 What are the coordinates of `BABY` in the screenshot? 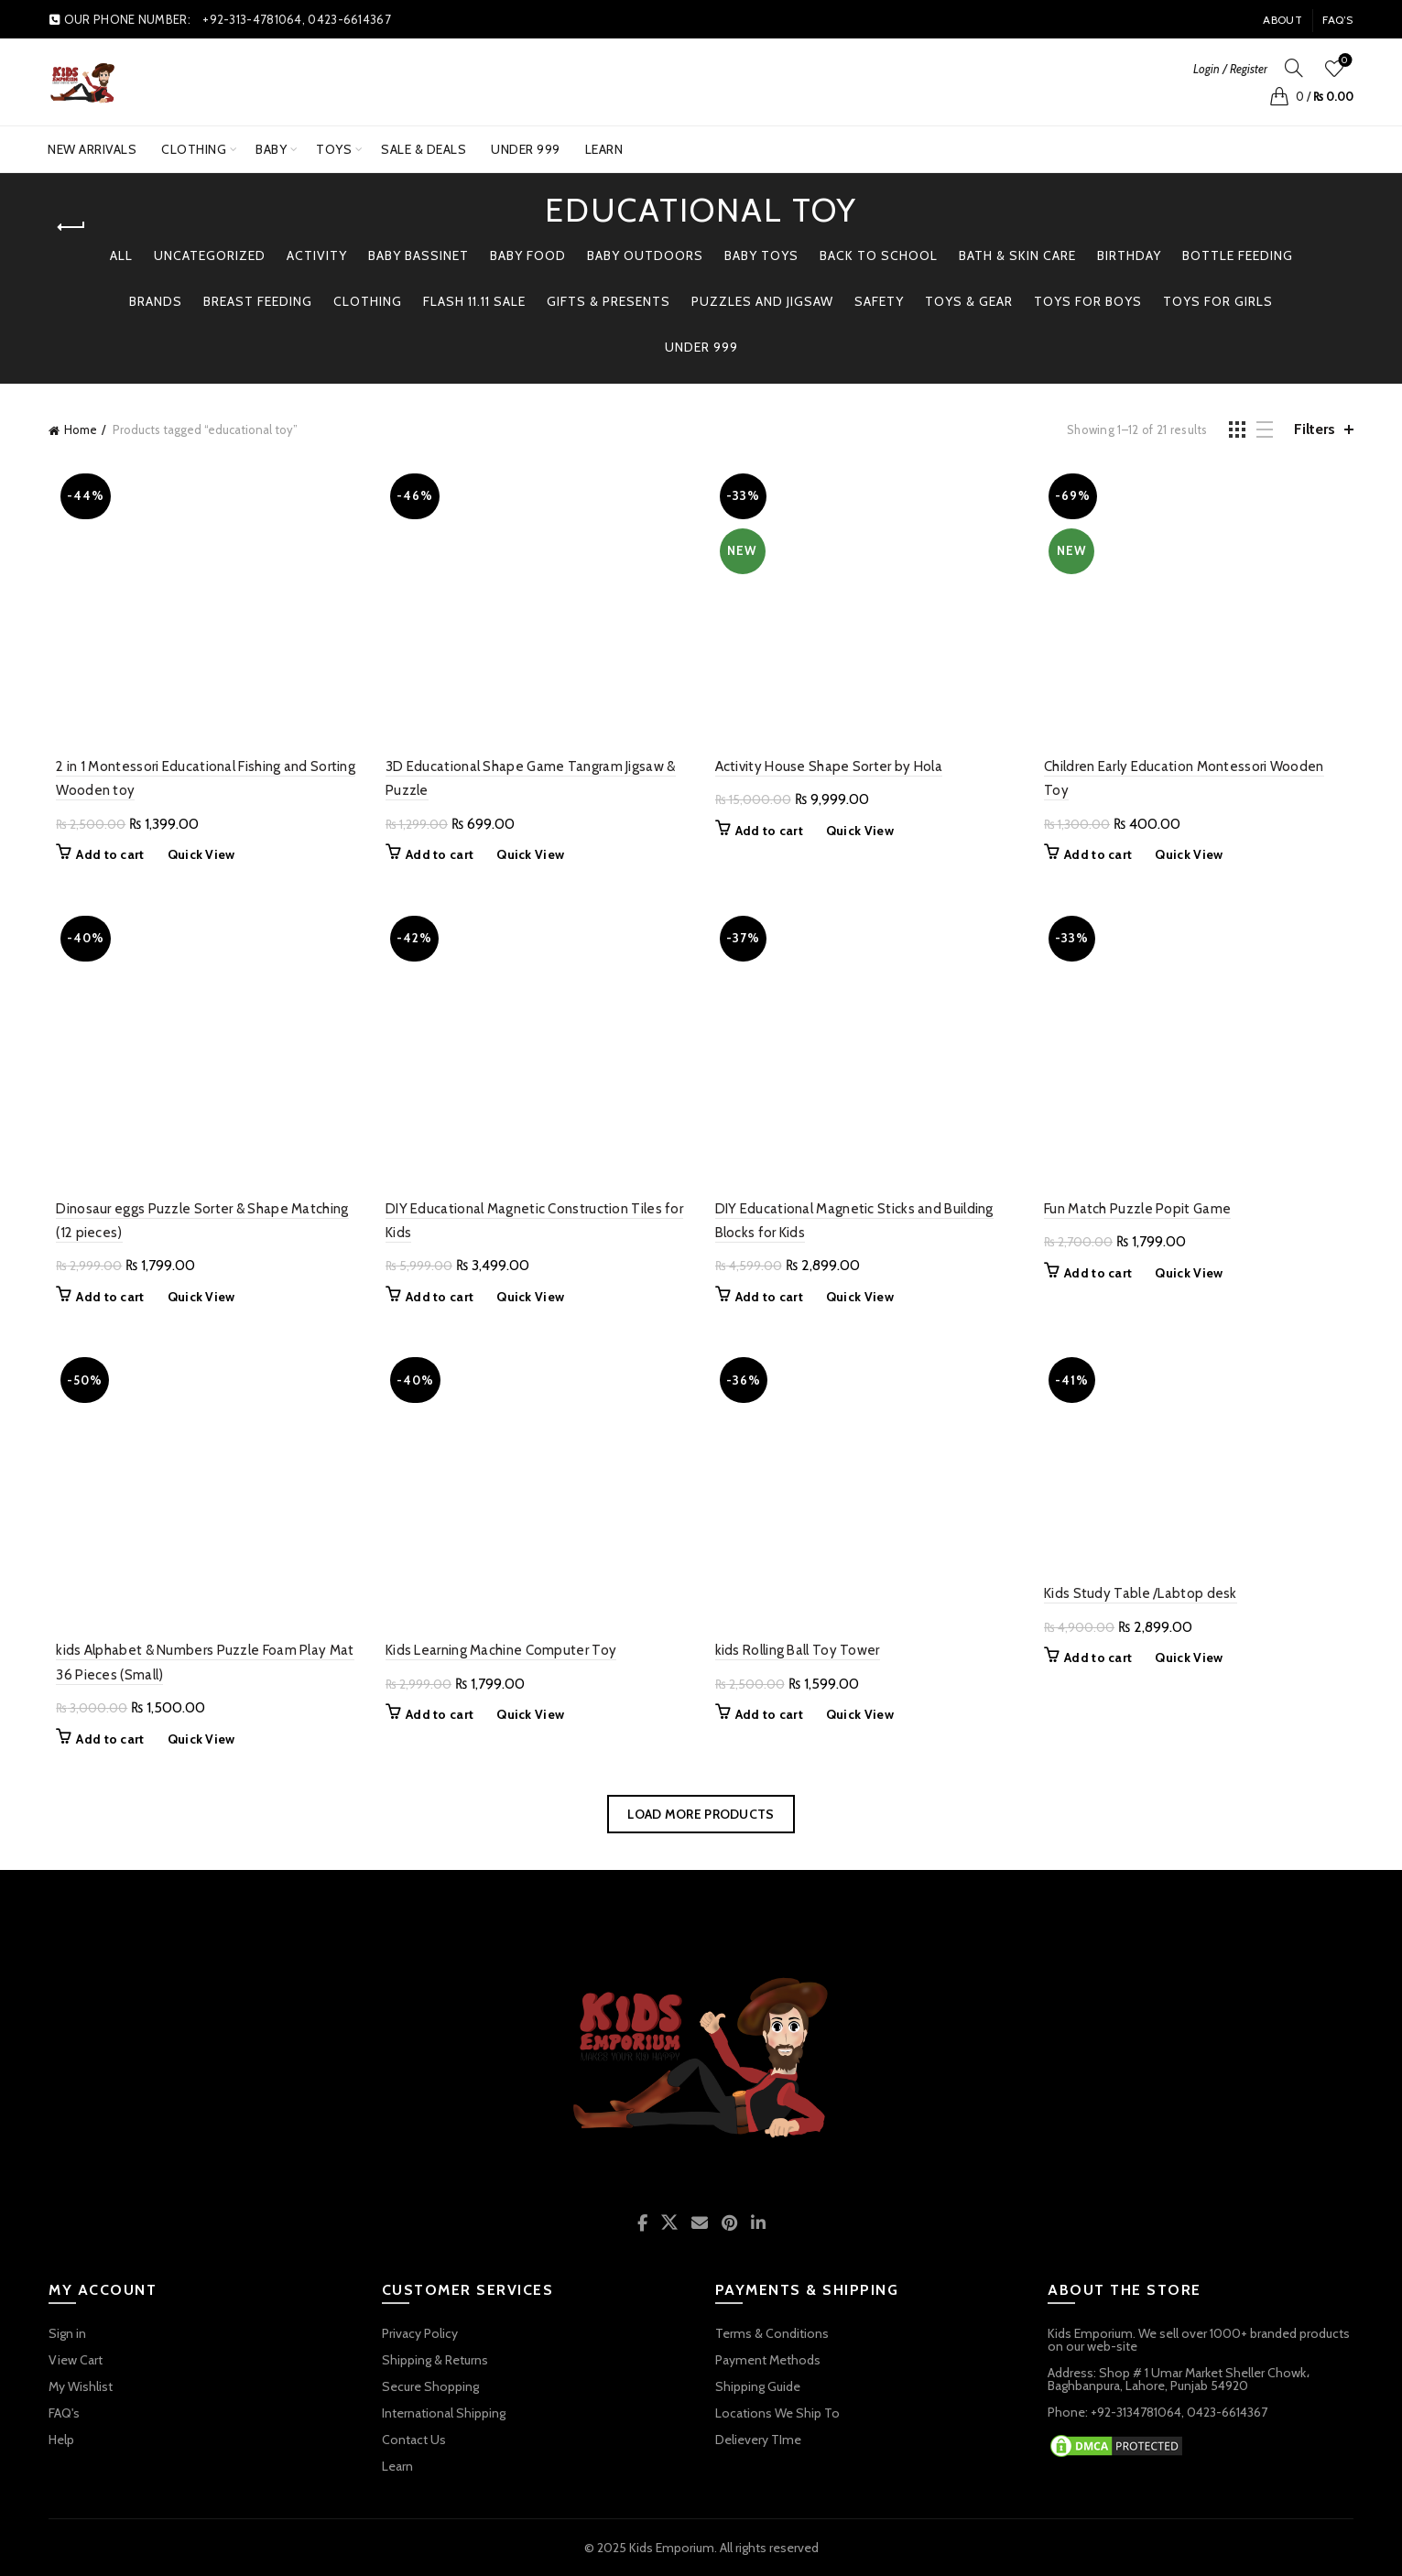 It's located at (271, 149).